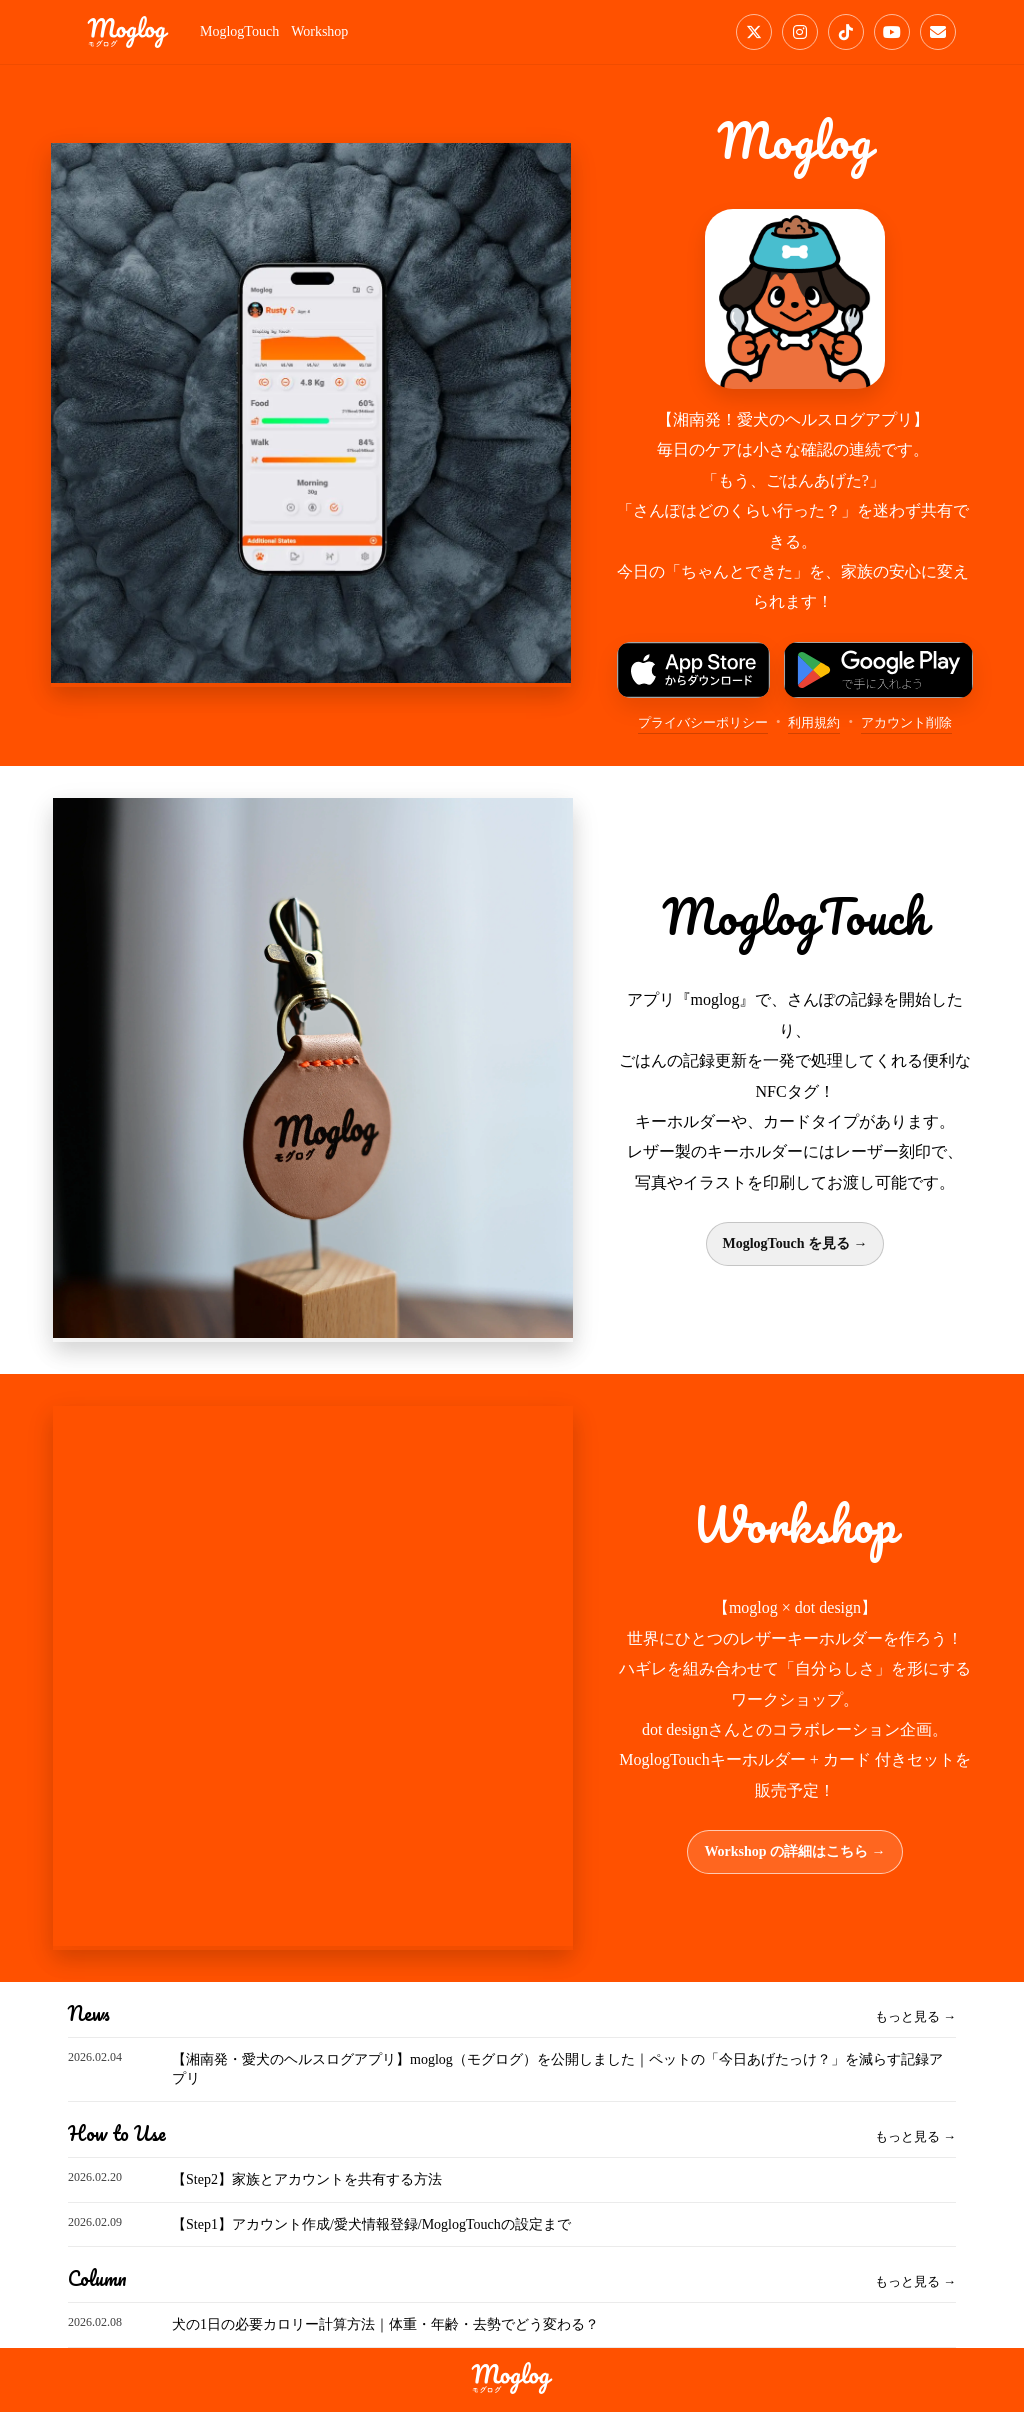  What do you see at coordinates (794, 1851) in the screenshot?
I see `Workshop の詳細はこちら →` at bounding box center [794, 1851].